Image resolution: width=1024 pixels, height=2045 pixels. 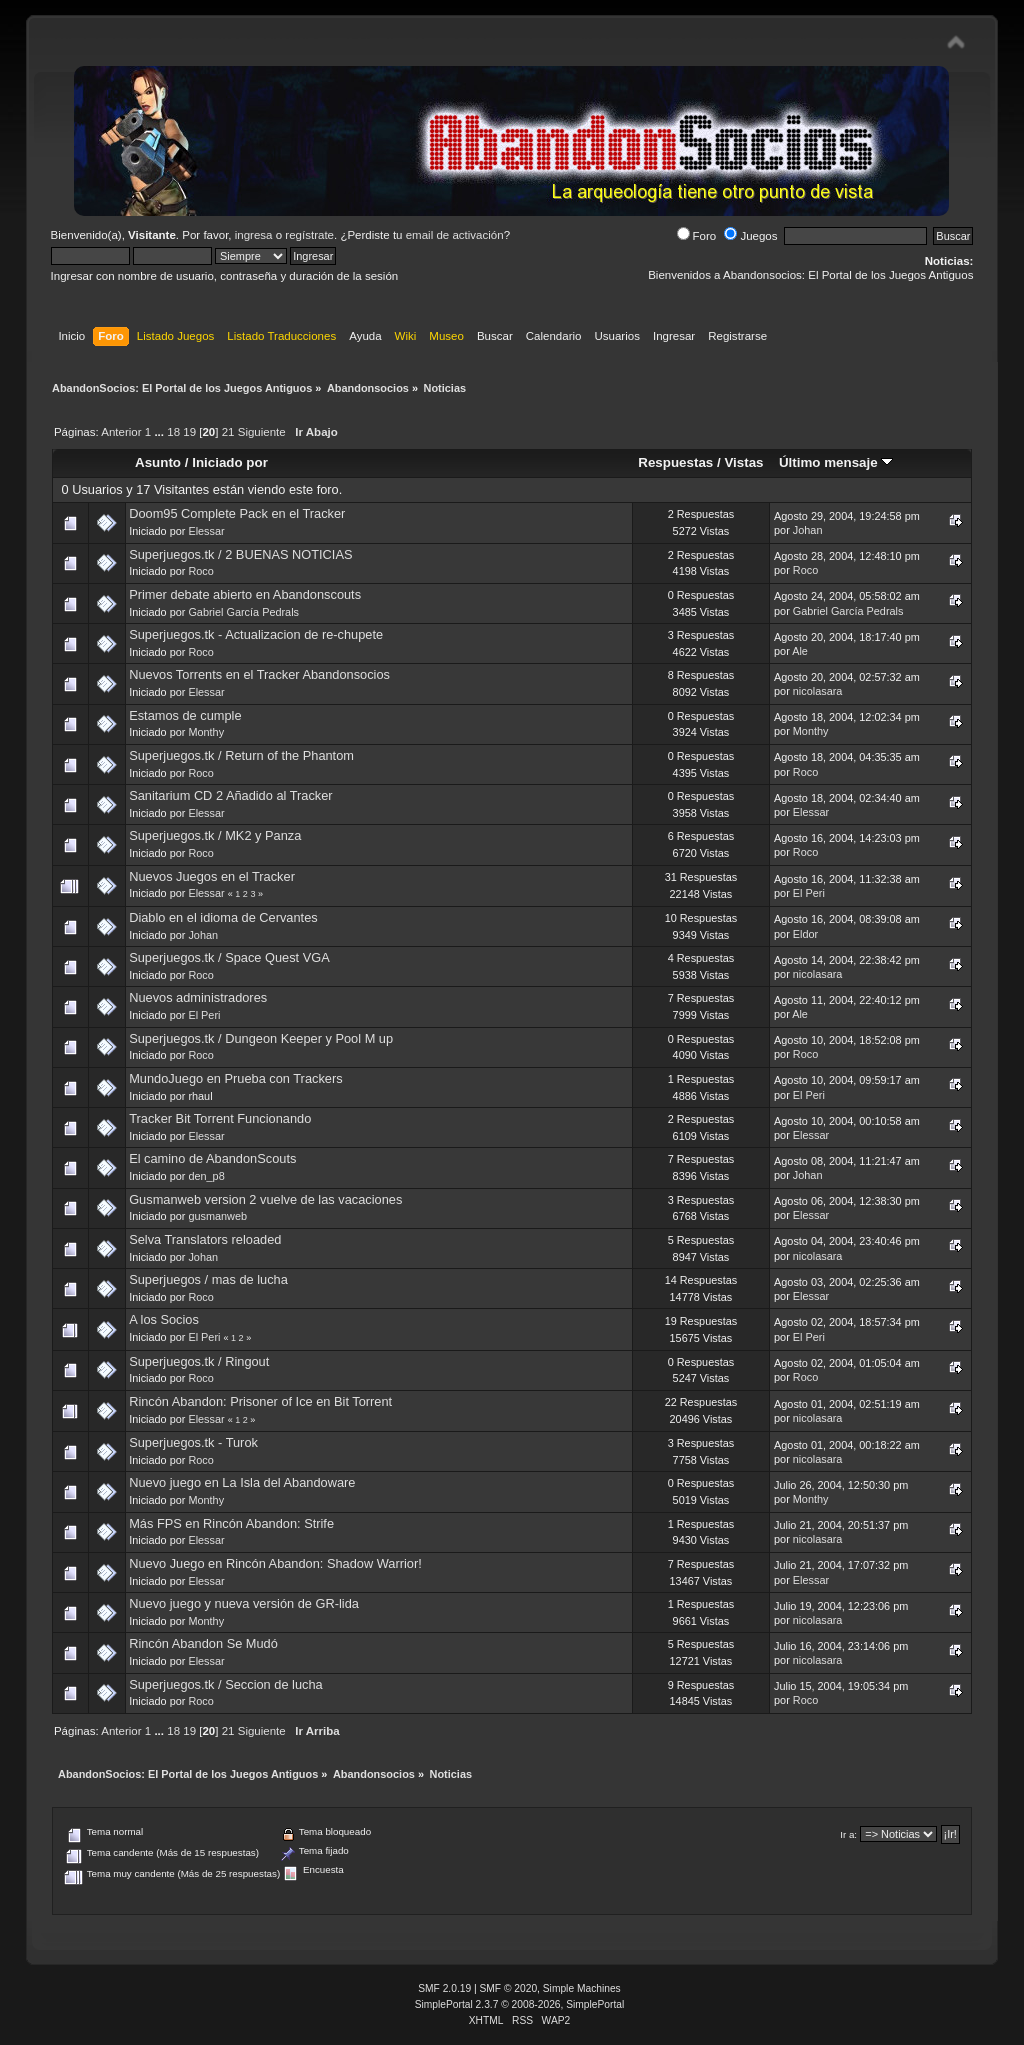 I want to click on Superjuegos.tk / Space Quest VGA, so click(x=229, y=957).